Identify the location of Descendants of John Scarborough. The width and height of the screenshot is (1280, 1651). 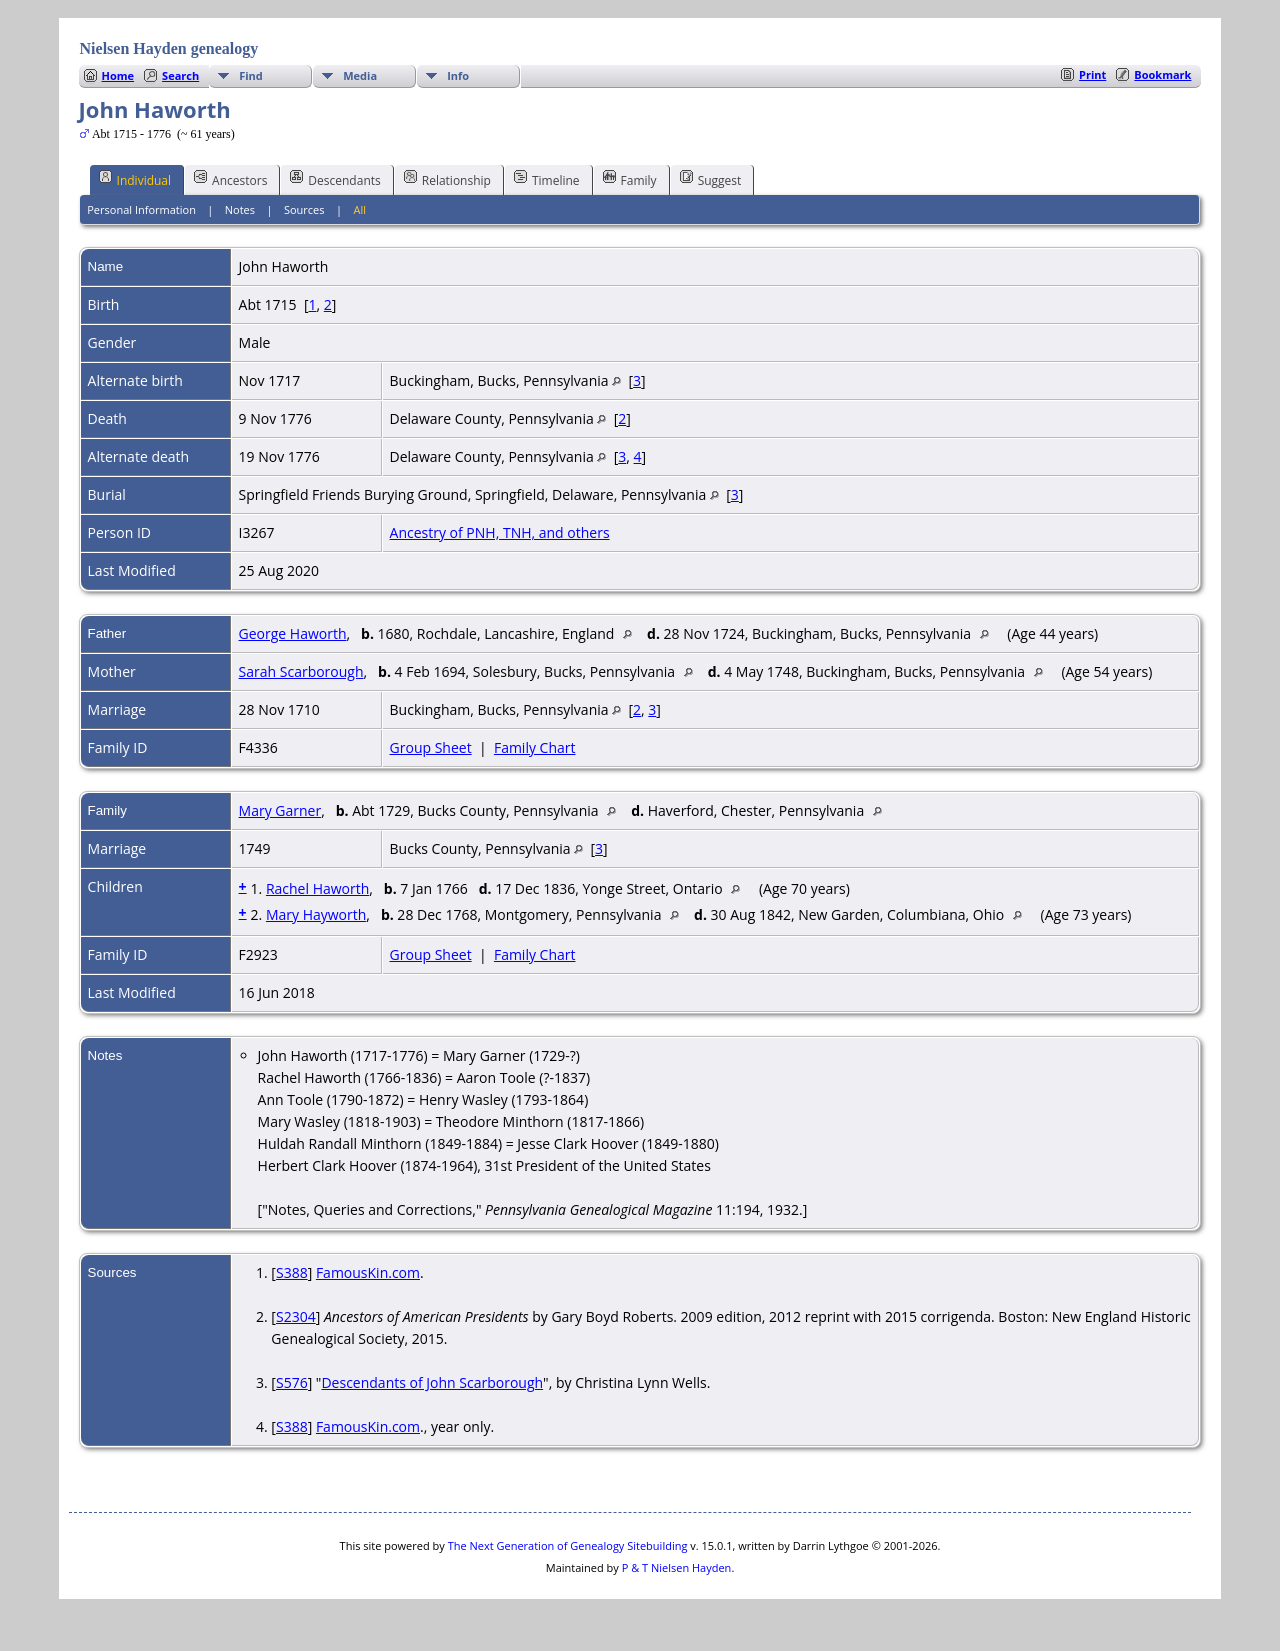
(432, 1382).